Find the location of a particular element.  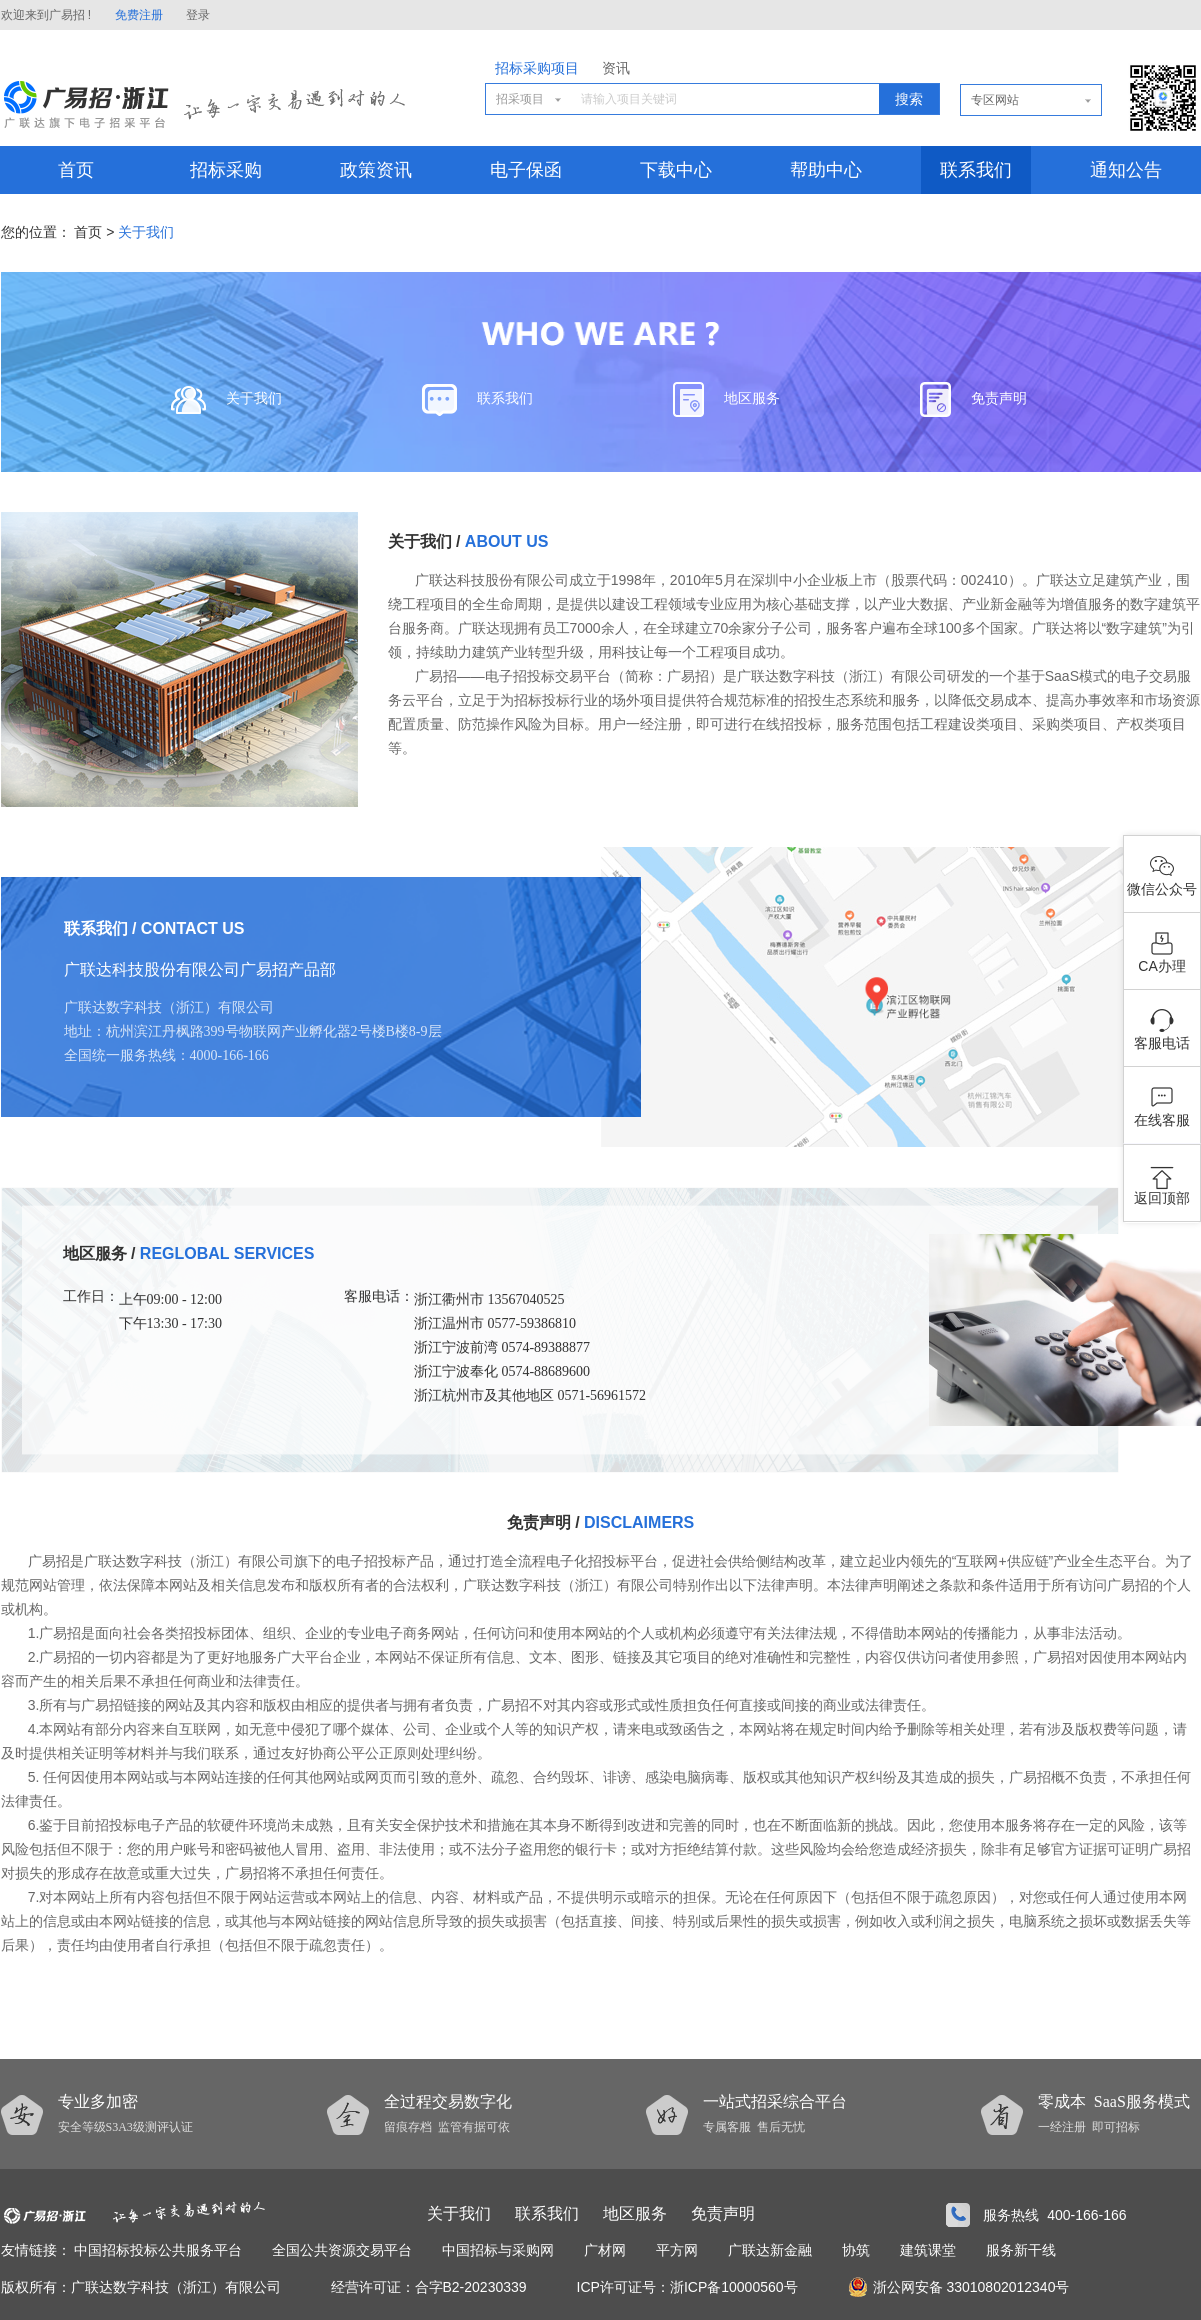

招标采购项目 is located at coordinates (537, 68).